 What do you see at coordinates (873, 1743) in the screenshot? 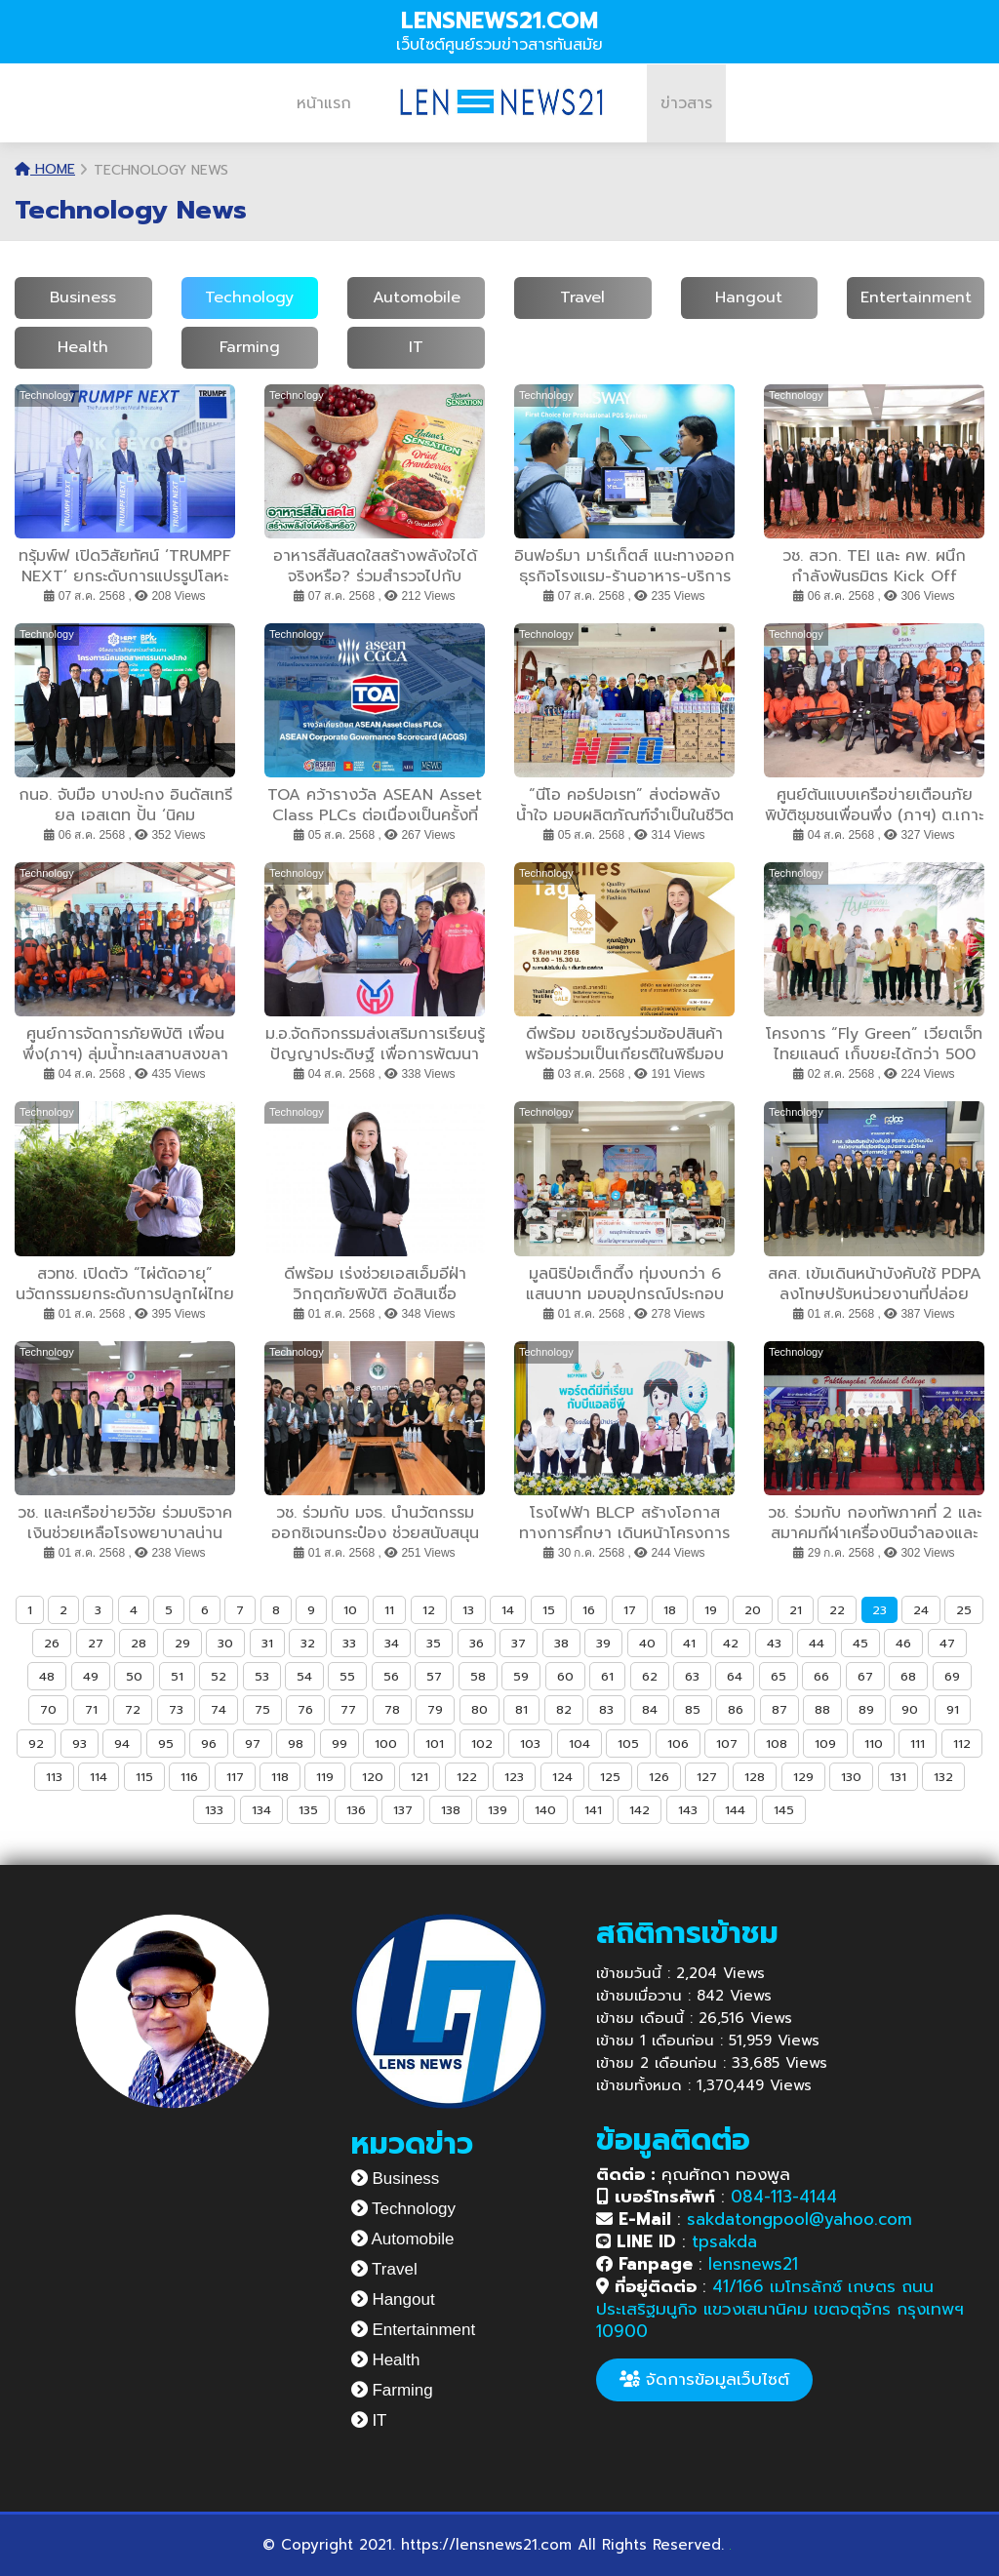
I see `110` at bounding box center [873, 1743].